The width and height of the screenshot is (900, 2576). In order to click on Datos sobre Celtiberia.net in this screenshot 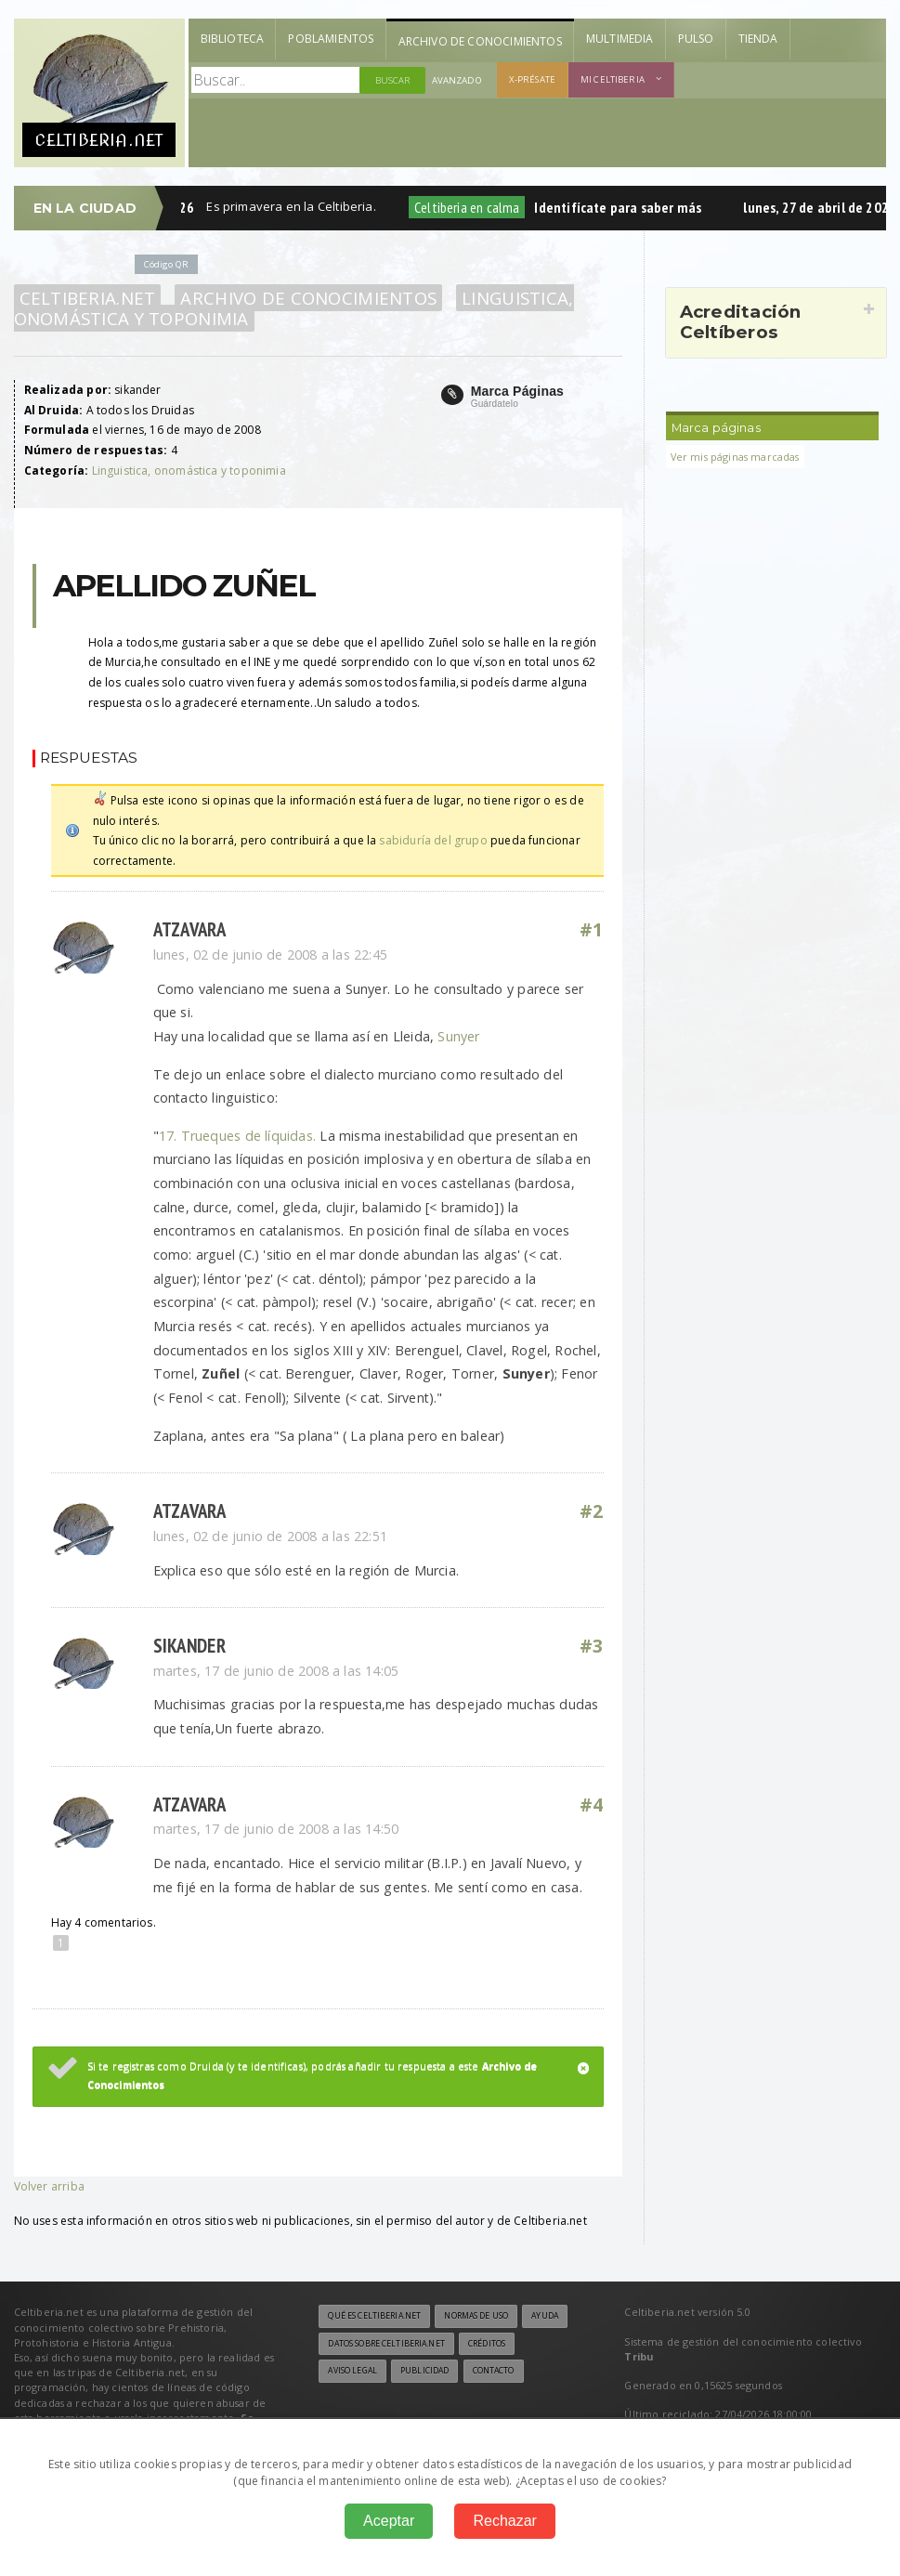, I will do `click(386, 2343)`.